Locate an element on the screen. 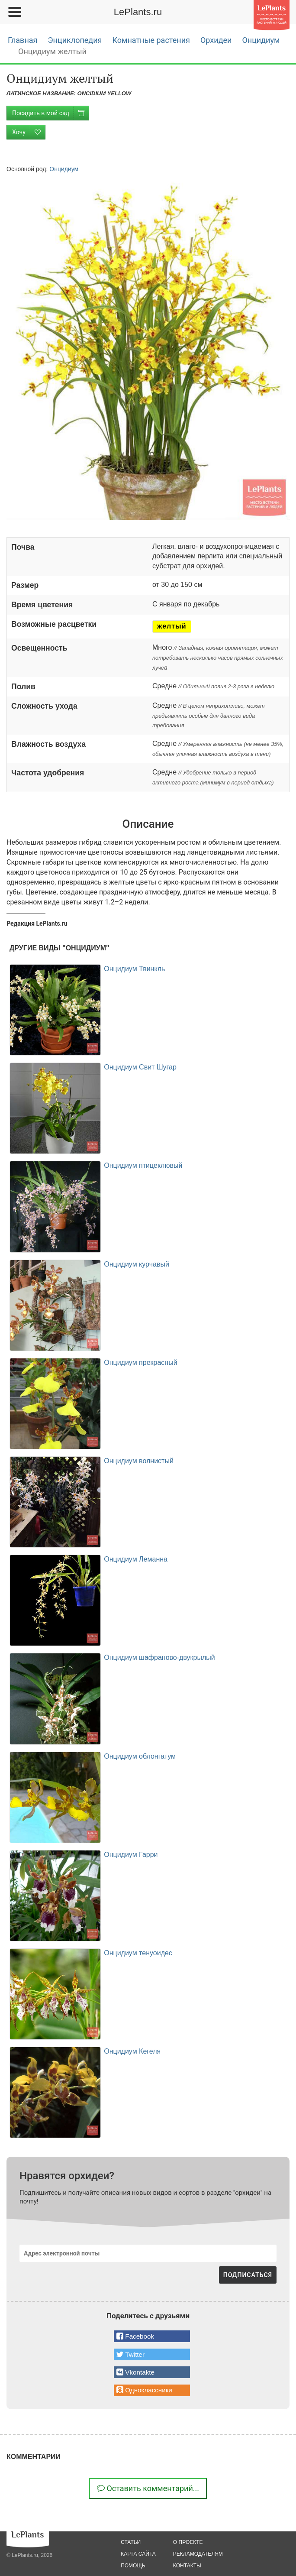  Главная is located at coordinates (22, 40).